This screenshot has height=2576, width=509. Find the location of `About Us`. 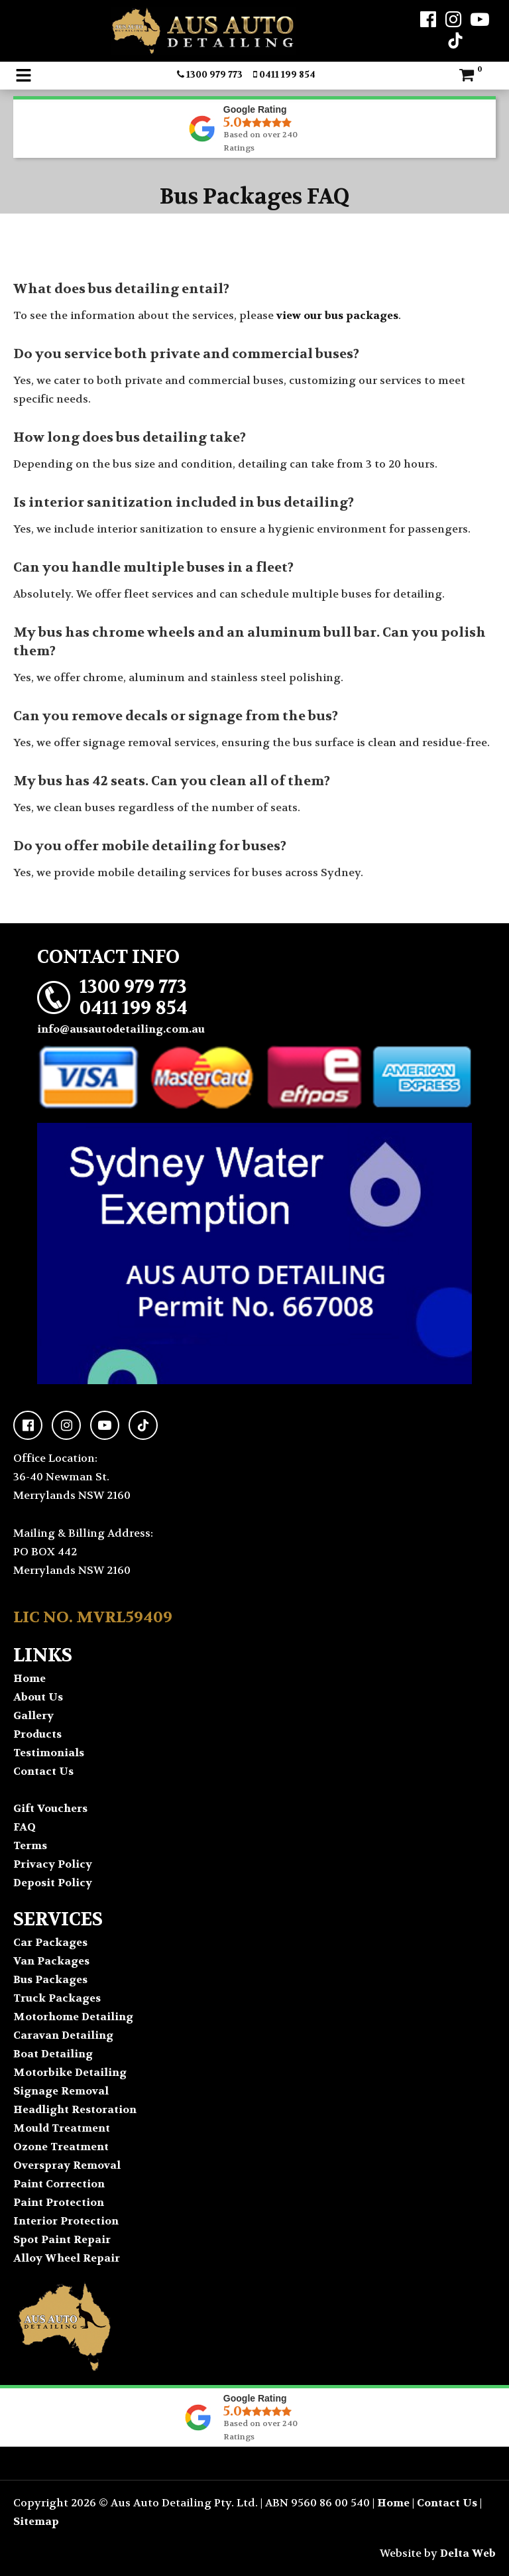

About Us is located at coordinates (38, 1697).